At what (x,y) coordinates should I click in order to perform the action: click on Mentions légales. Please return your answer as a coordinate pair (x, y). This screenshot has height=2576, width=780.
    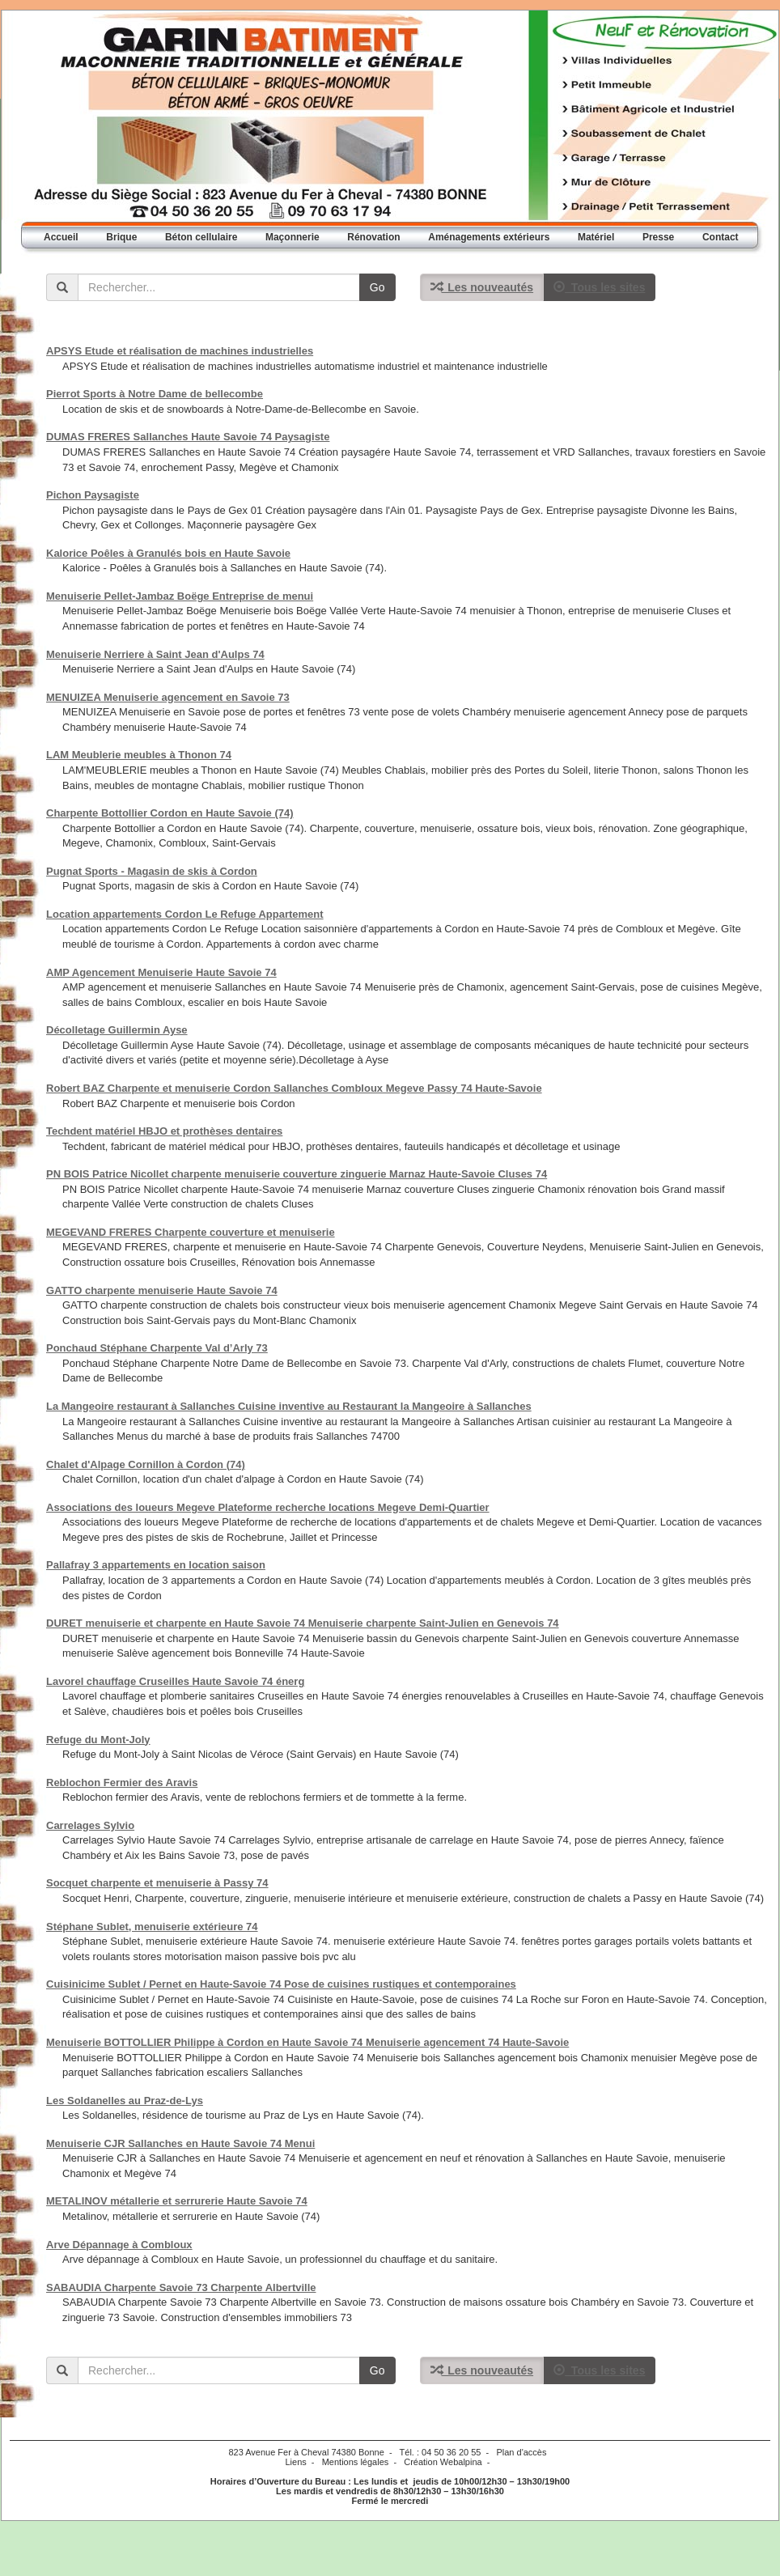
    Looking at the image, I should click on (355, 2462).